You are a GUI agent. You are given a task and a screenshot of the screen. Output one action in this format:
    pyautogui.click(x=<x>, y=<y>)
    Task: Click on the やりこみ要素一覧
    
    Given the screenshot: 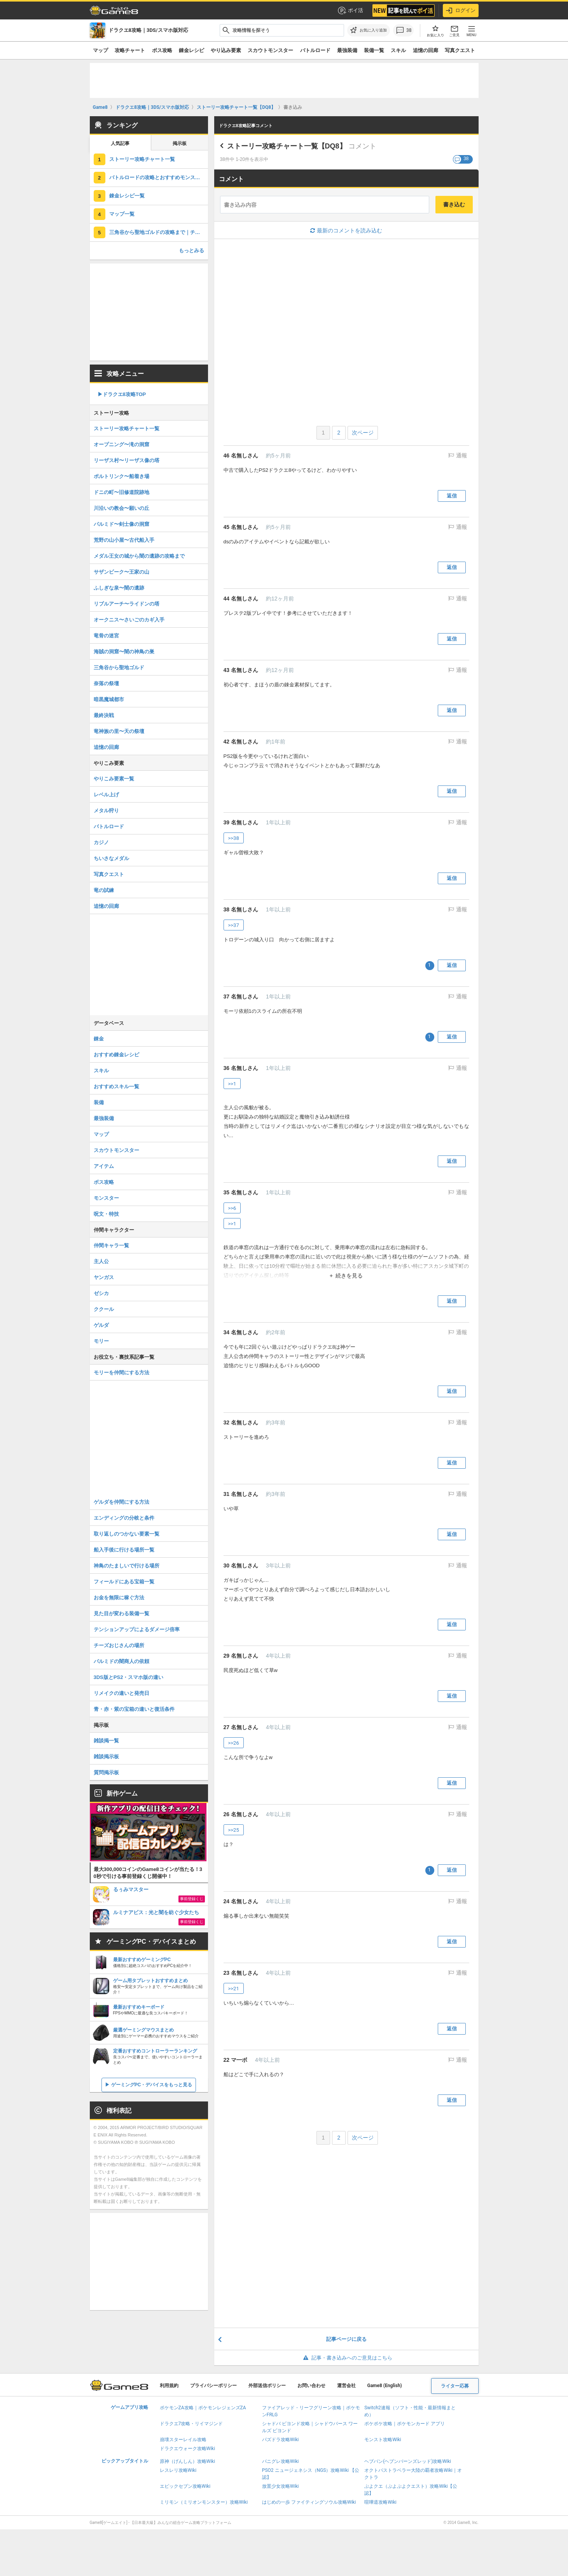 What is the action you would take?
    pyautogui.click(x=114, y=779)
    